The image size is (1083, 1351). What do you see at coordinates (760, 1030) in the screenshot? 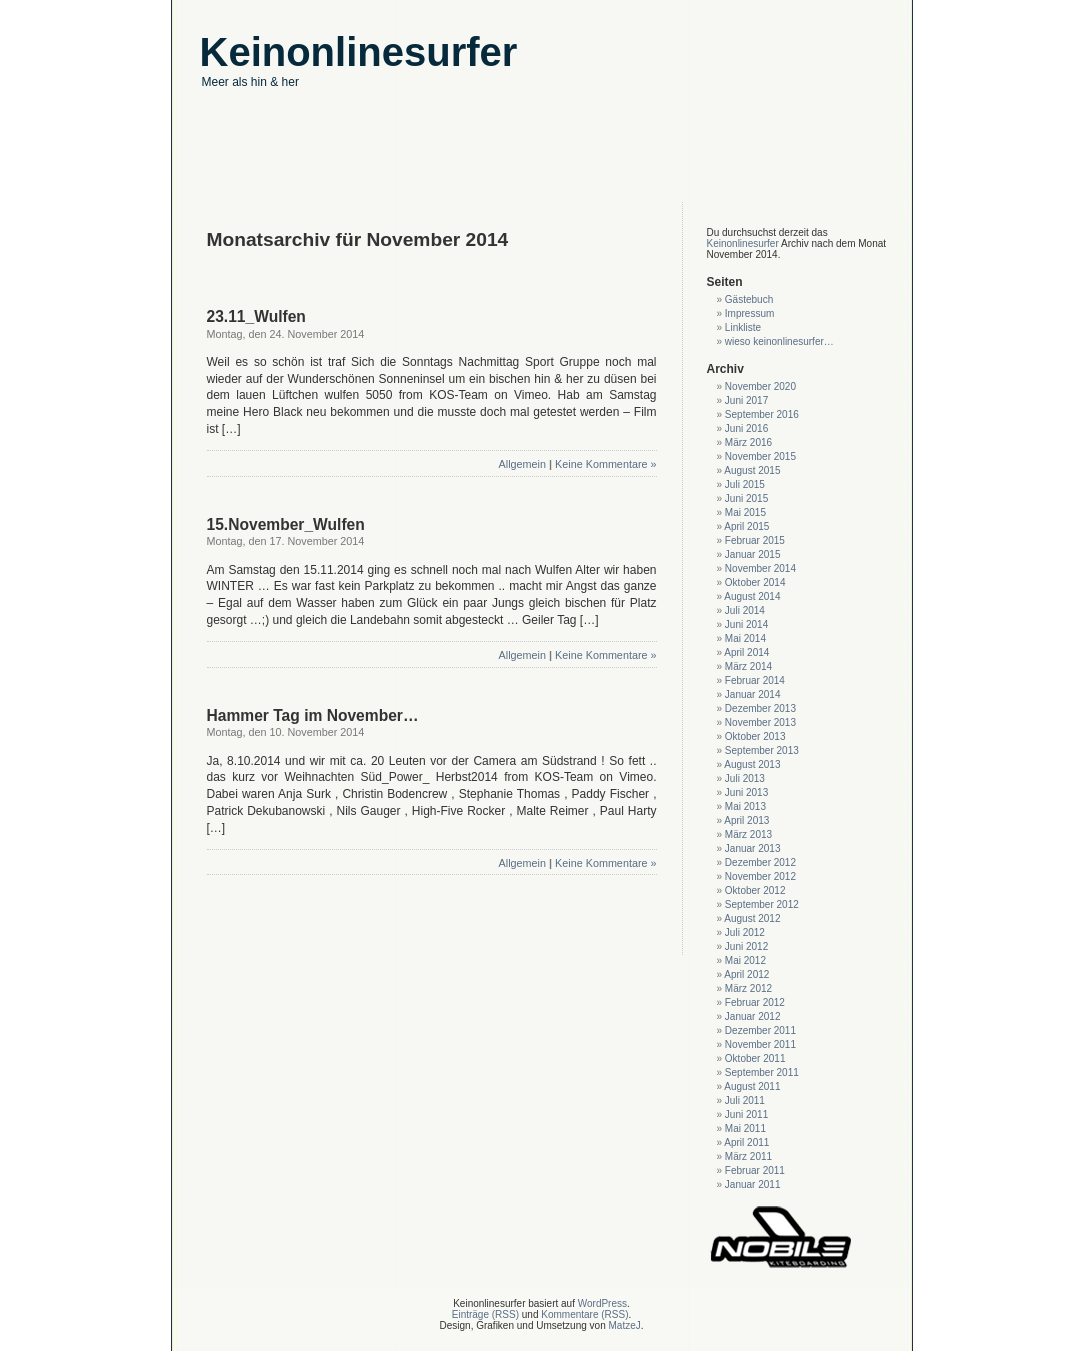
I see `Dezember 2011` at bounding box center [760, 1030].